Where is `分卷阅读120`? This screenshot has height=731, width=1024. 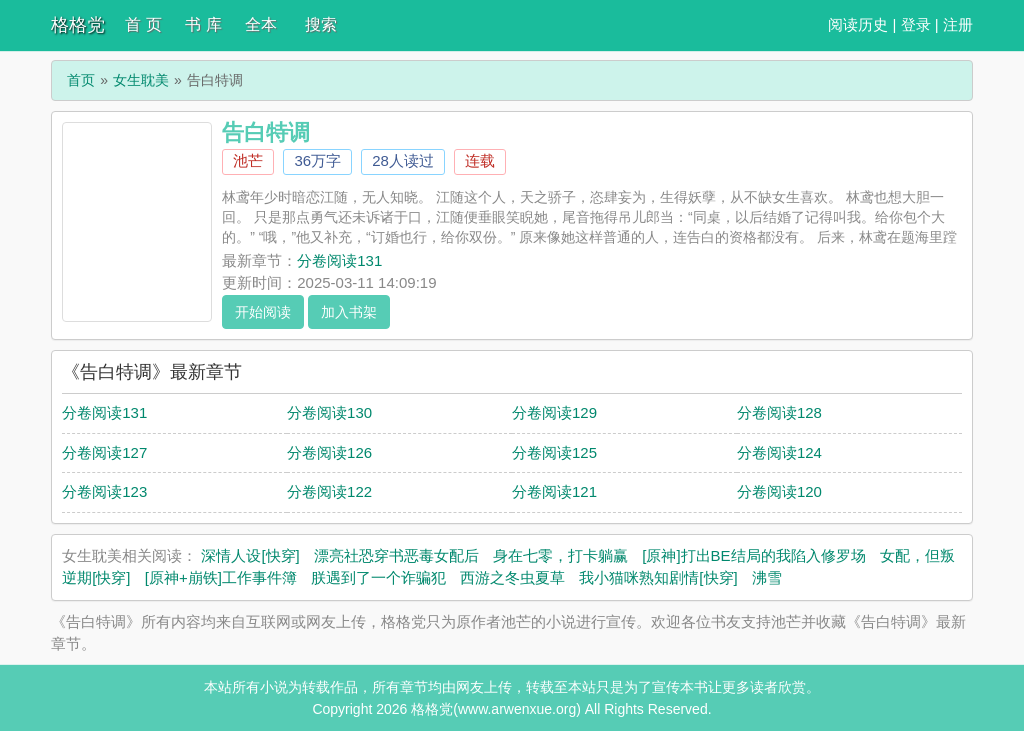
分卷阅读120 is located at coordinates (779, 491).